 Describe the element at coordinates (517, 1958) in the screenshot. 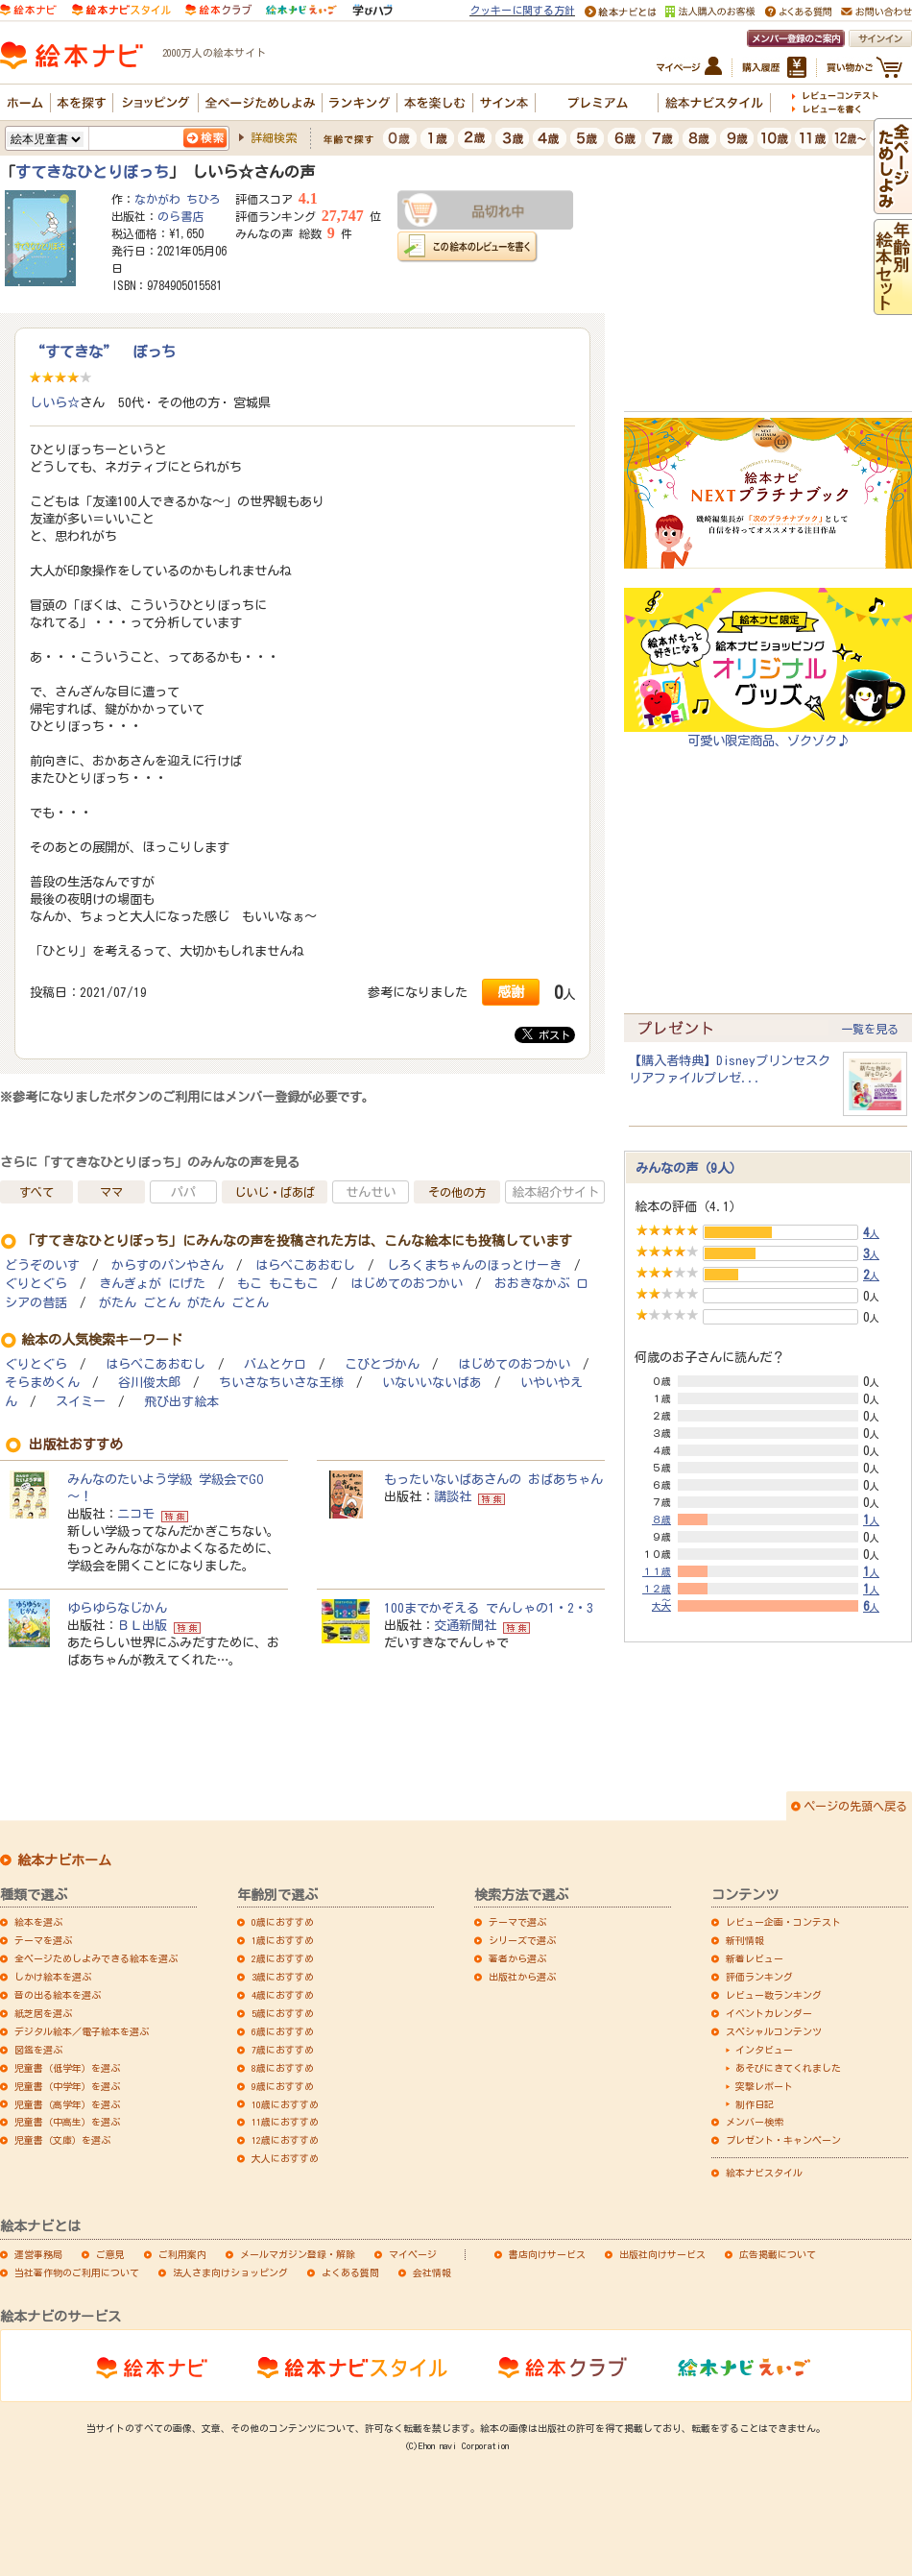

I see `著者から選ぶ` at that location.